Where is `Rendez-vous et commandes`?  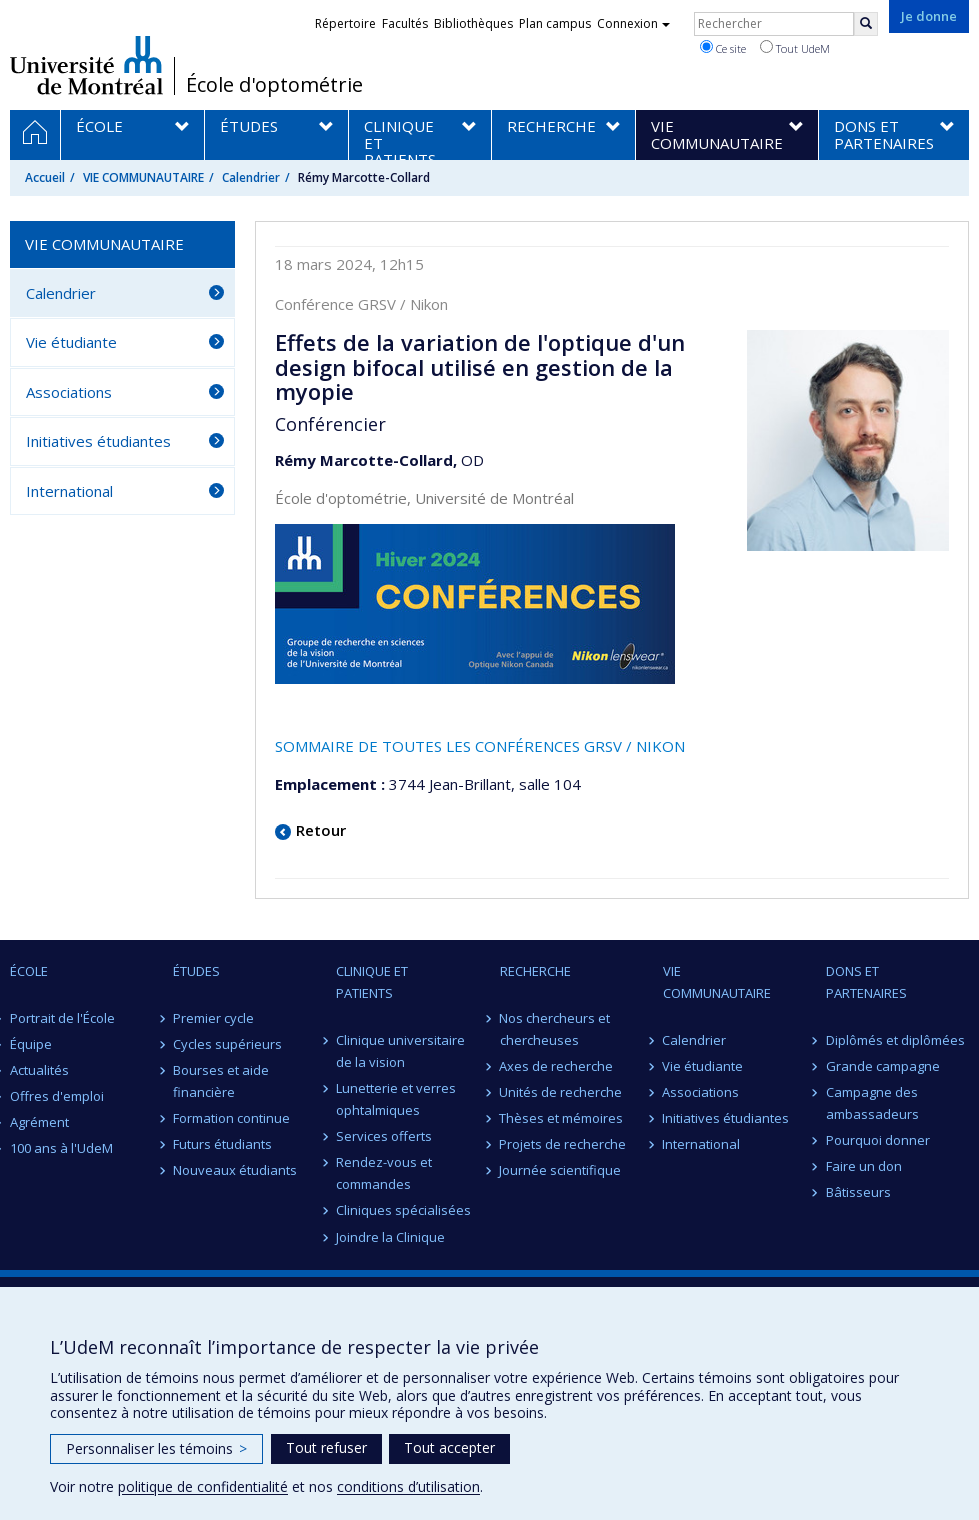
Rendez-vous et commandes is located at coordinates (384, 1173).